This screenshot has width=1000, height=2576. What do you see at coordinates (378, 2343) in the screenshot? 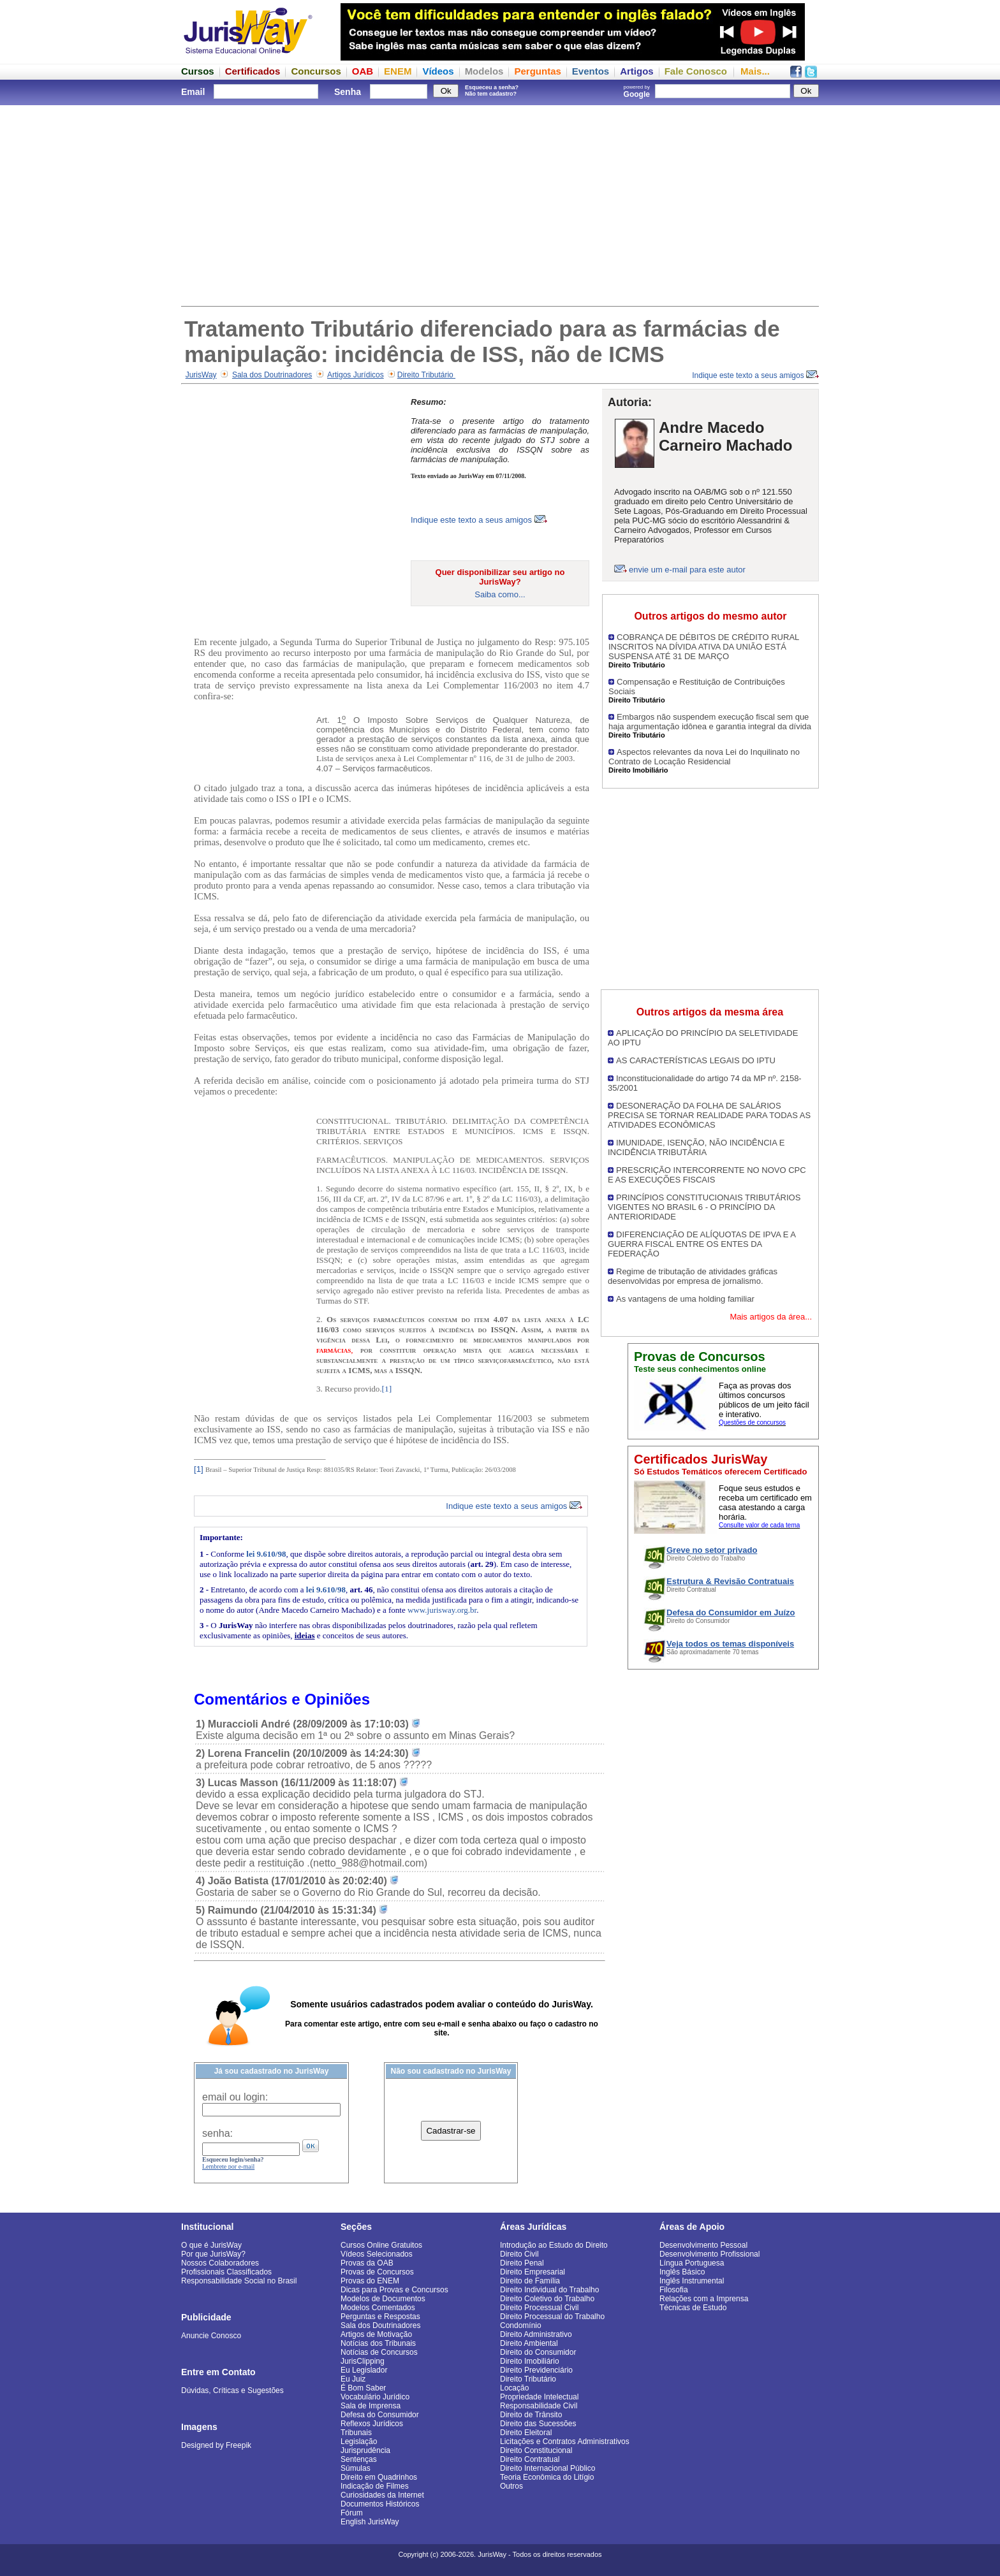
I see `Notícias dos Tribunais` at bounding box center [378, 2343].